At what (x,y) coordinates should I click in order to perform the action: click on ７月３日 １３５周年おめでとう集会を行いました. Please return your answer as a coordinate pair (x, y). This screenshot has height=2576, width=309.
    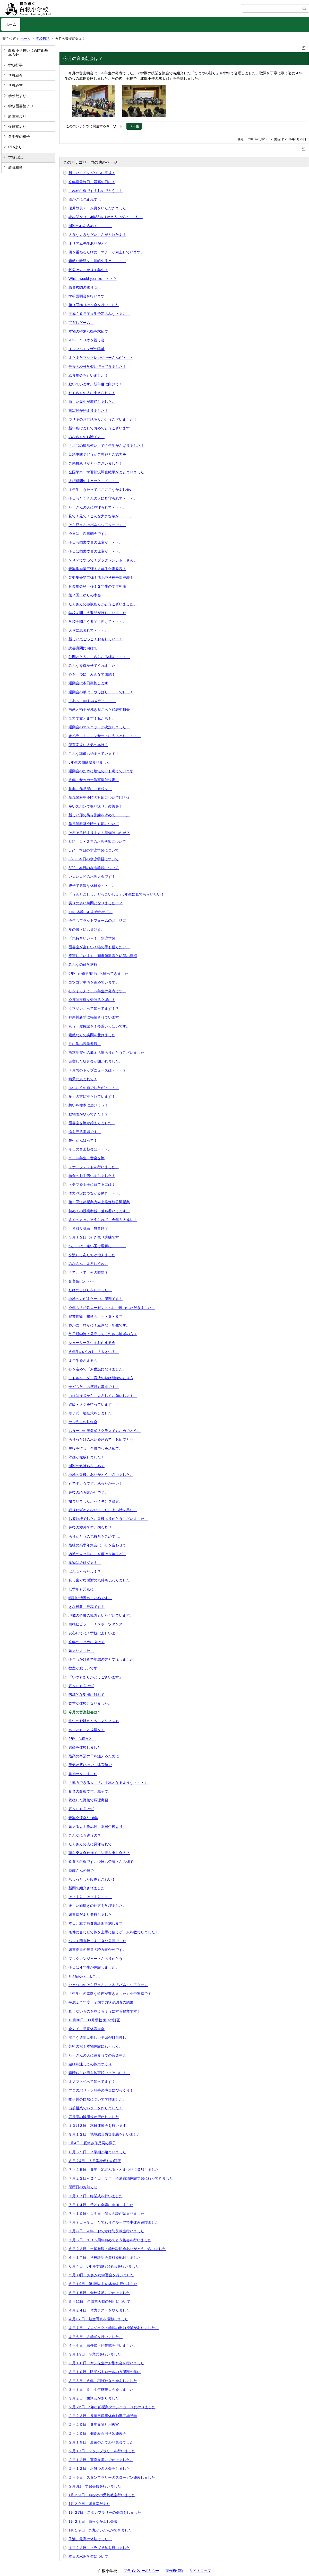
    Looking at the image, I should click on (109, 2240).